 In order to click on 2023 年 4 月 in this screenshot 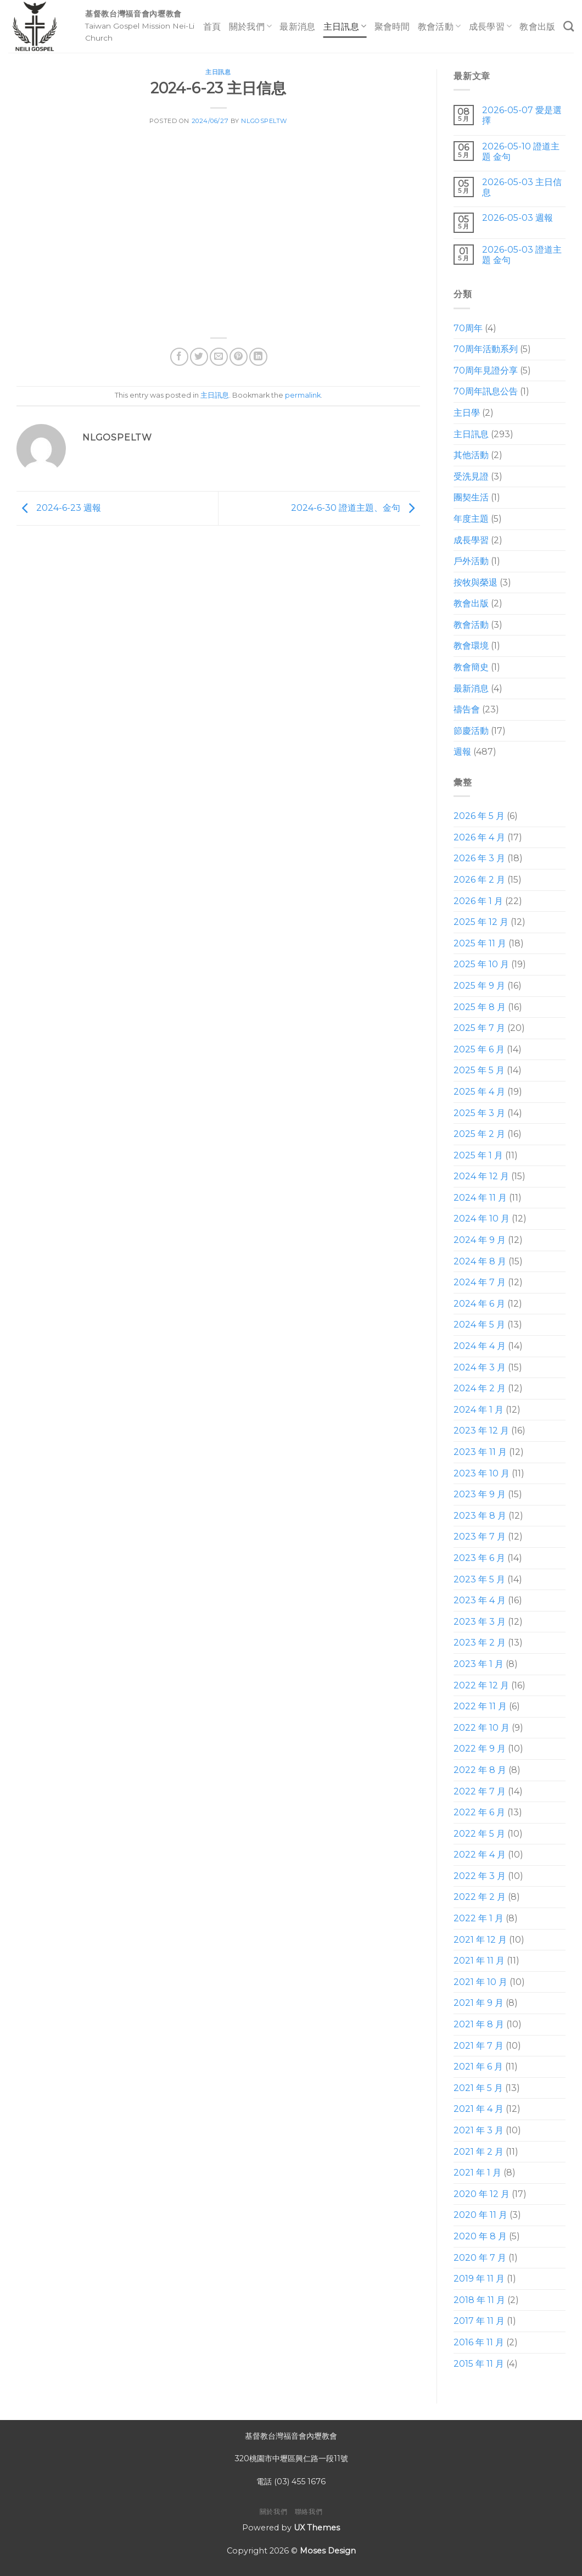, I will do `click(480, 1600)`.